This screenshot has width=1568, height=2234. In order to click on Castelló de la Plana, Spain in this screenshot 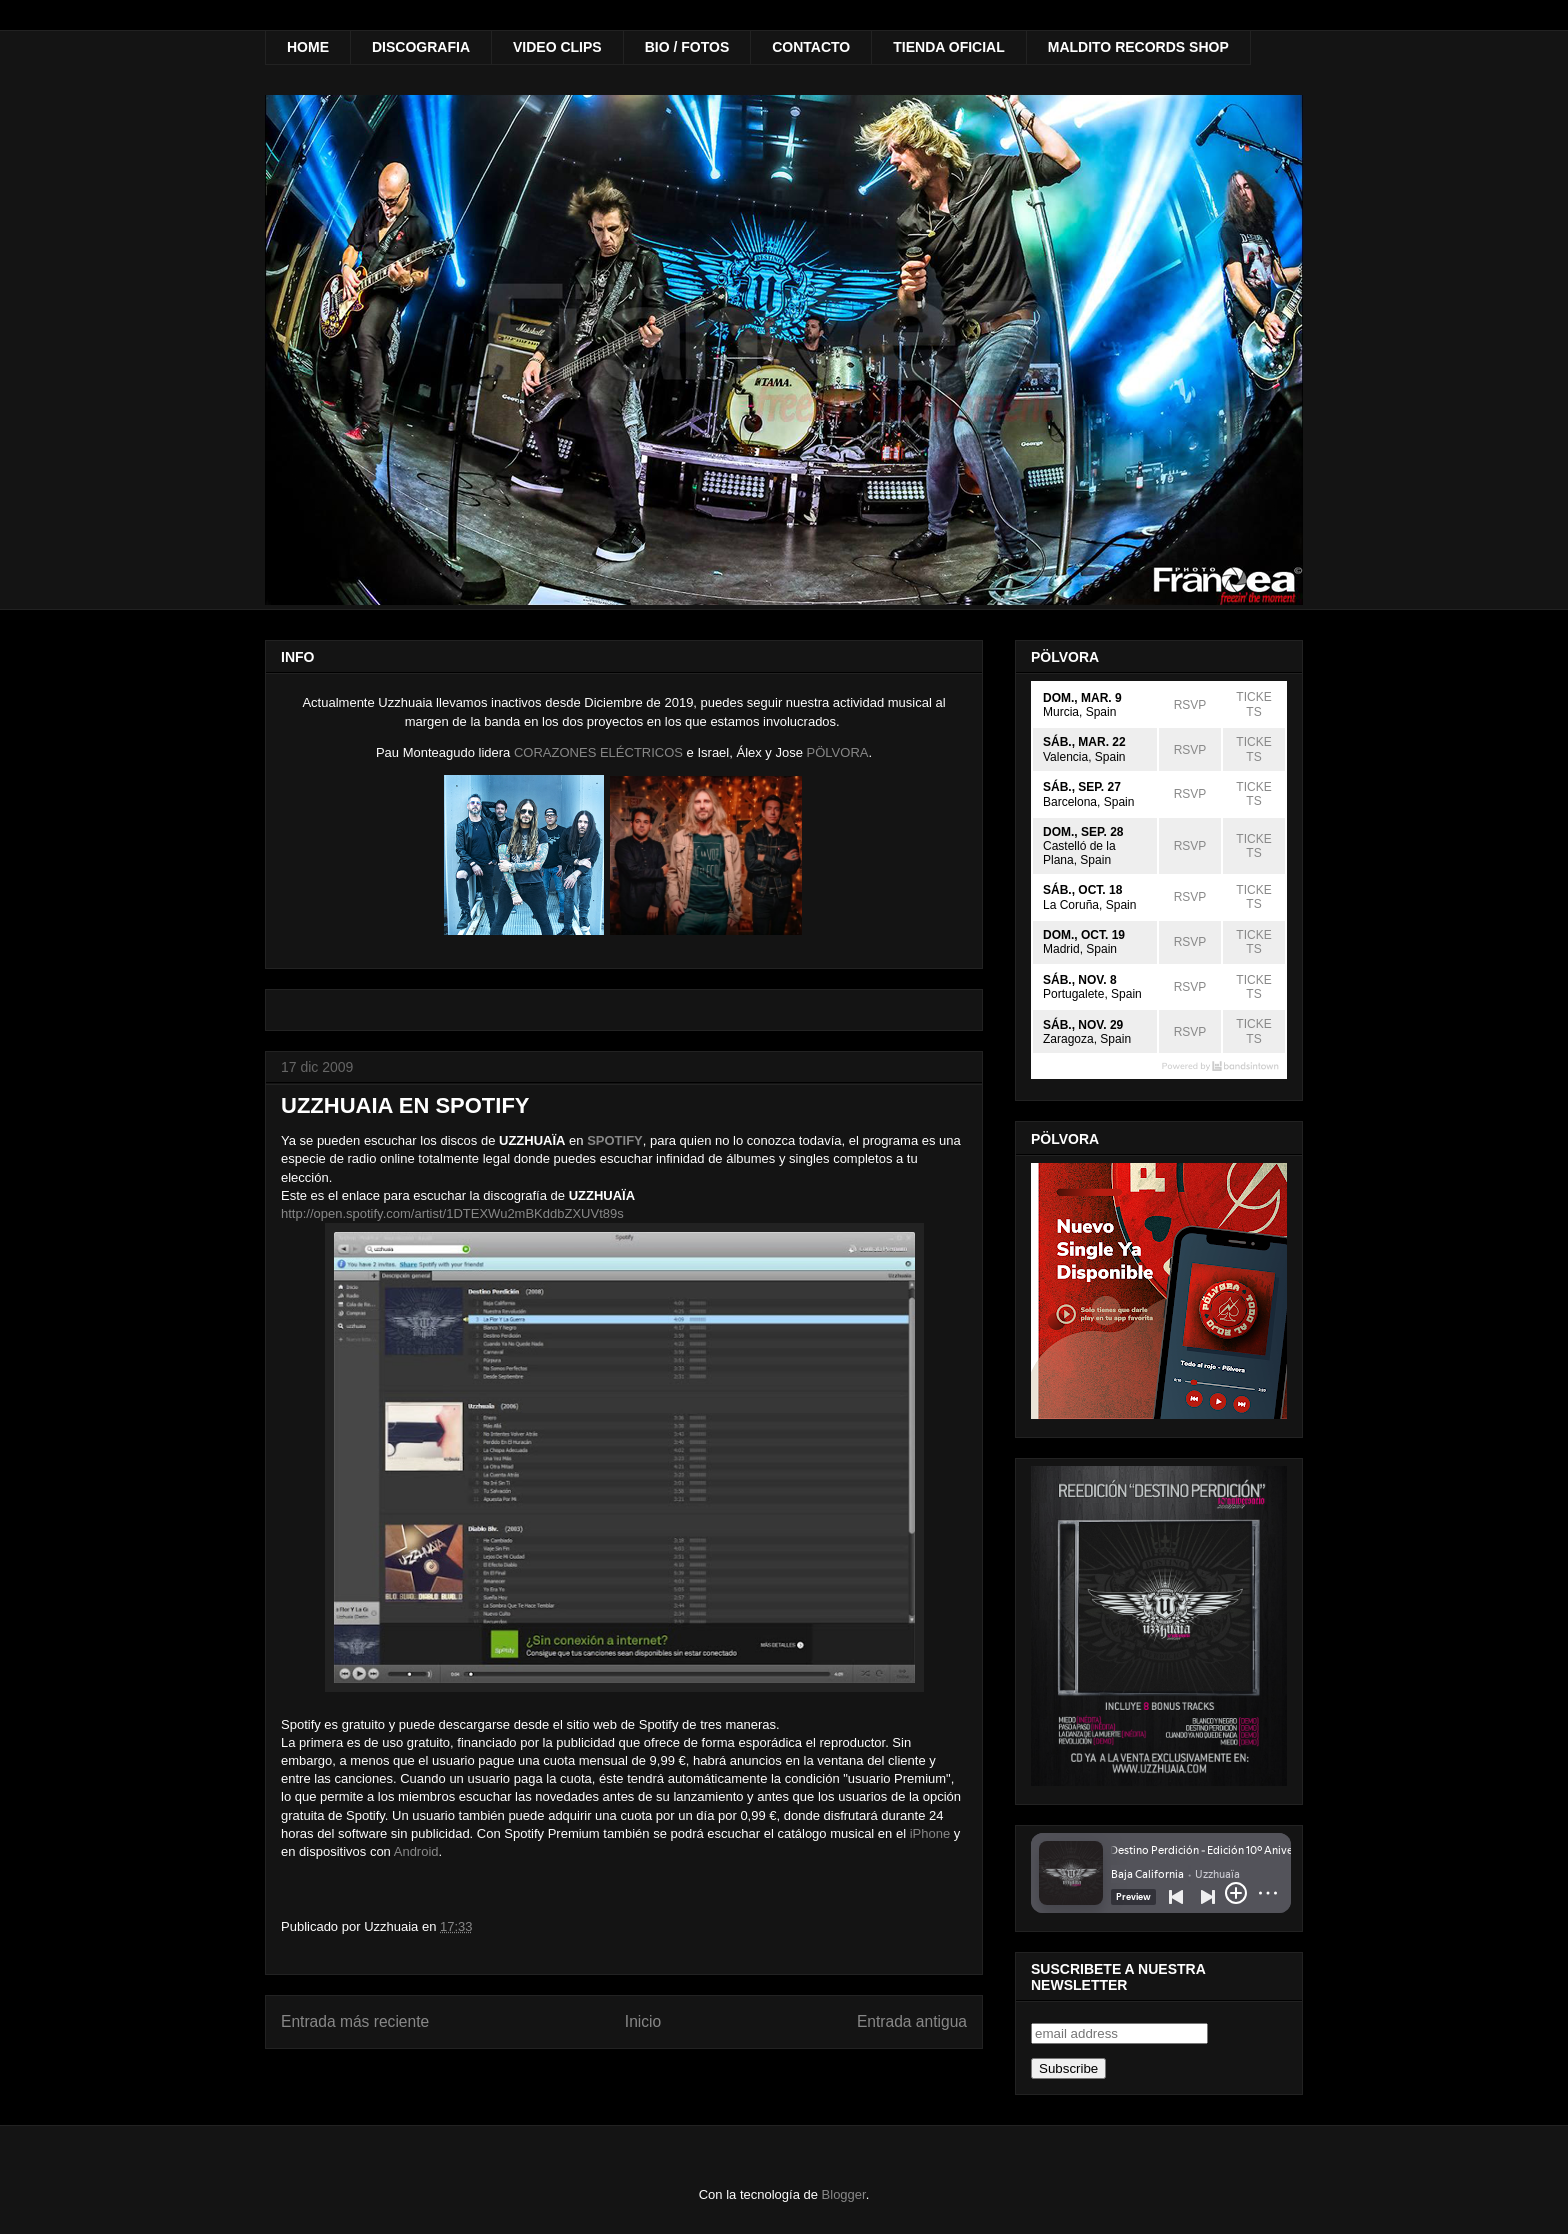, I will do `click(1079, 853)`.